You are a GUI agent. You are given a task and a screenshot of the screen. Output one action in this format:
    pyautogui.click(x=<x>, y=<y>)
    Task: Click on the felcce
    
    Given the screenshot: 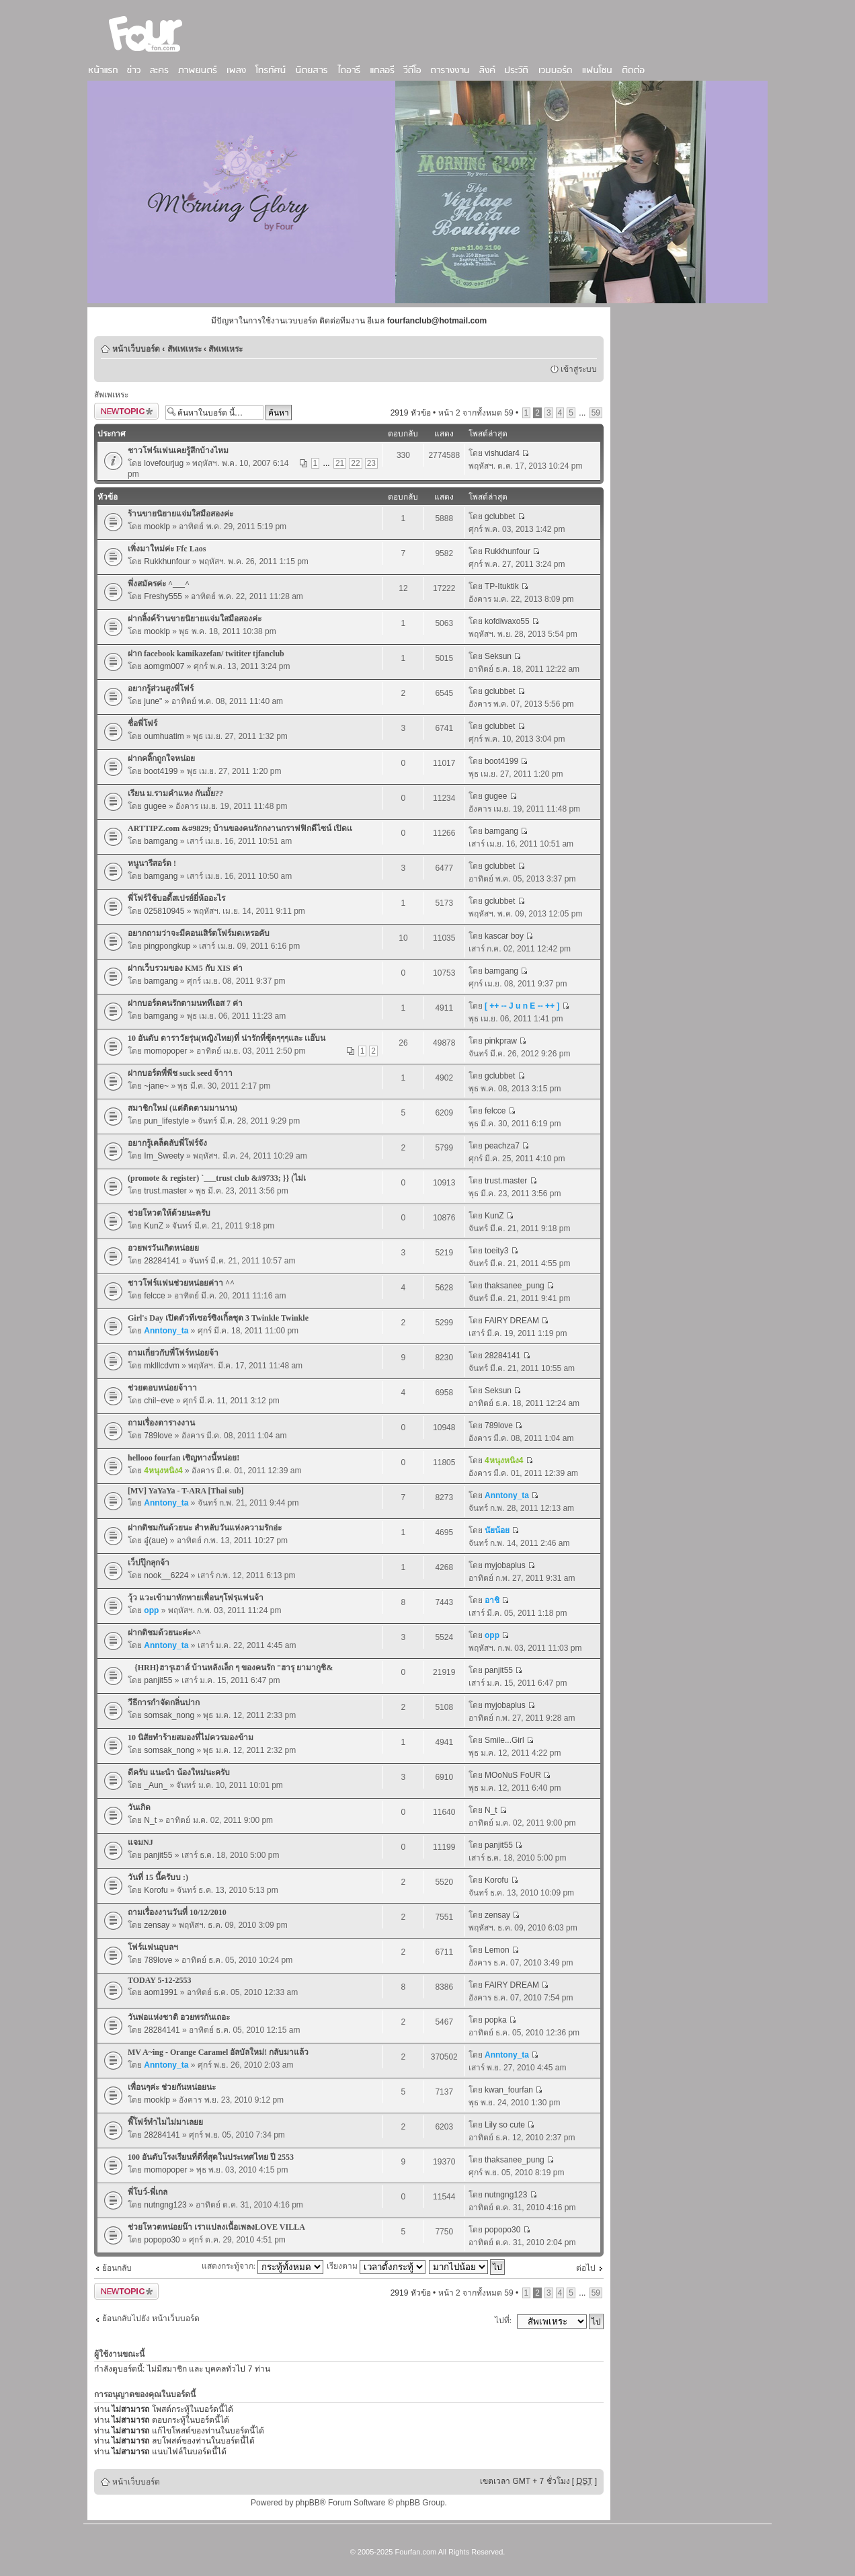 What is the action you would take?
    pyautogui.click(x=495, y=1111)
    